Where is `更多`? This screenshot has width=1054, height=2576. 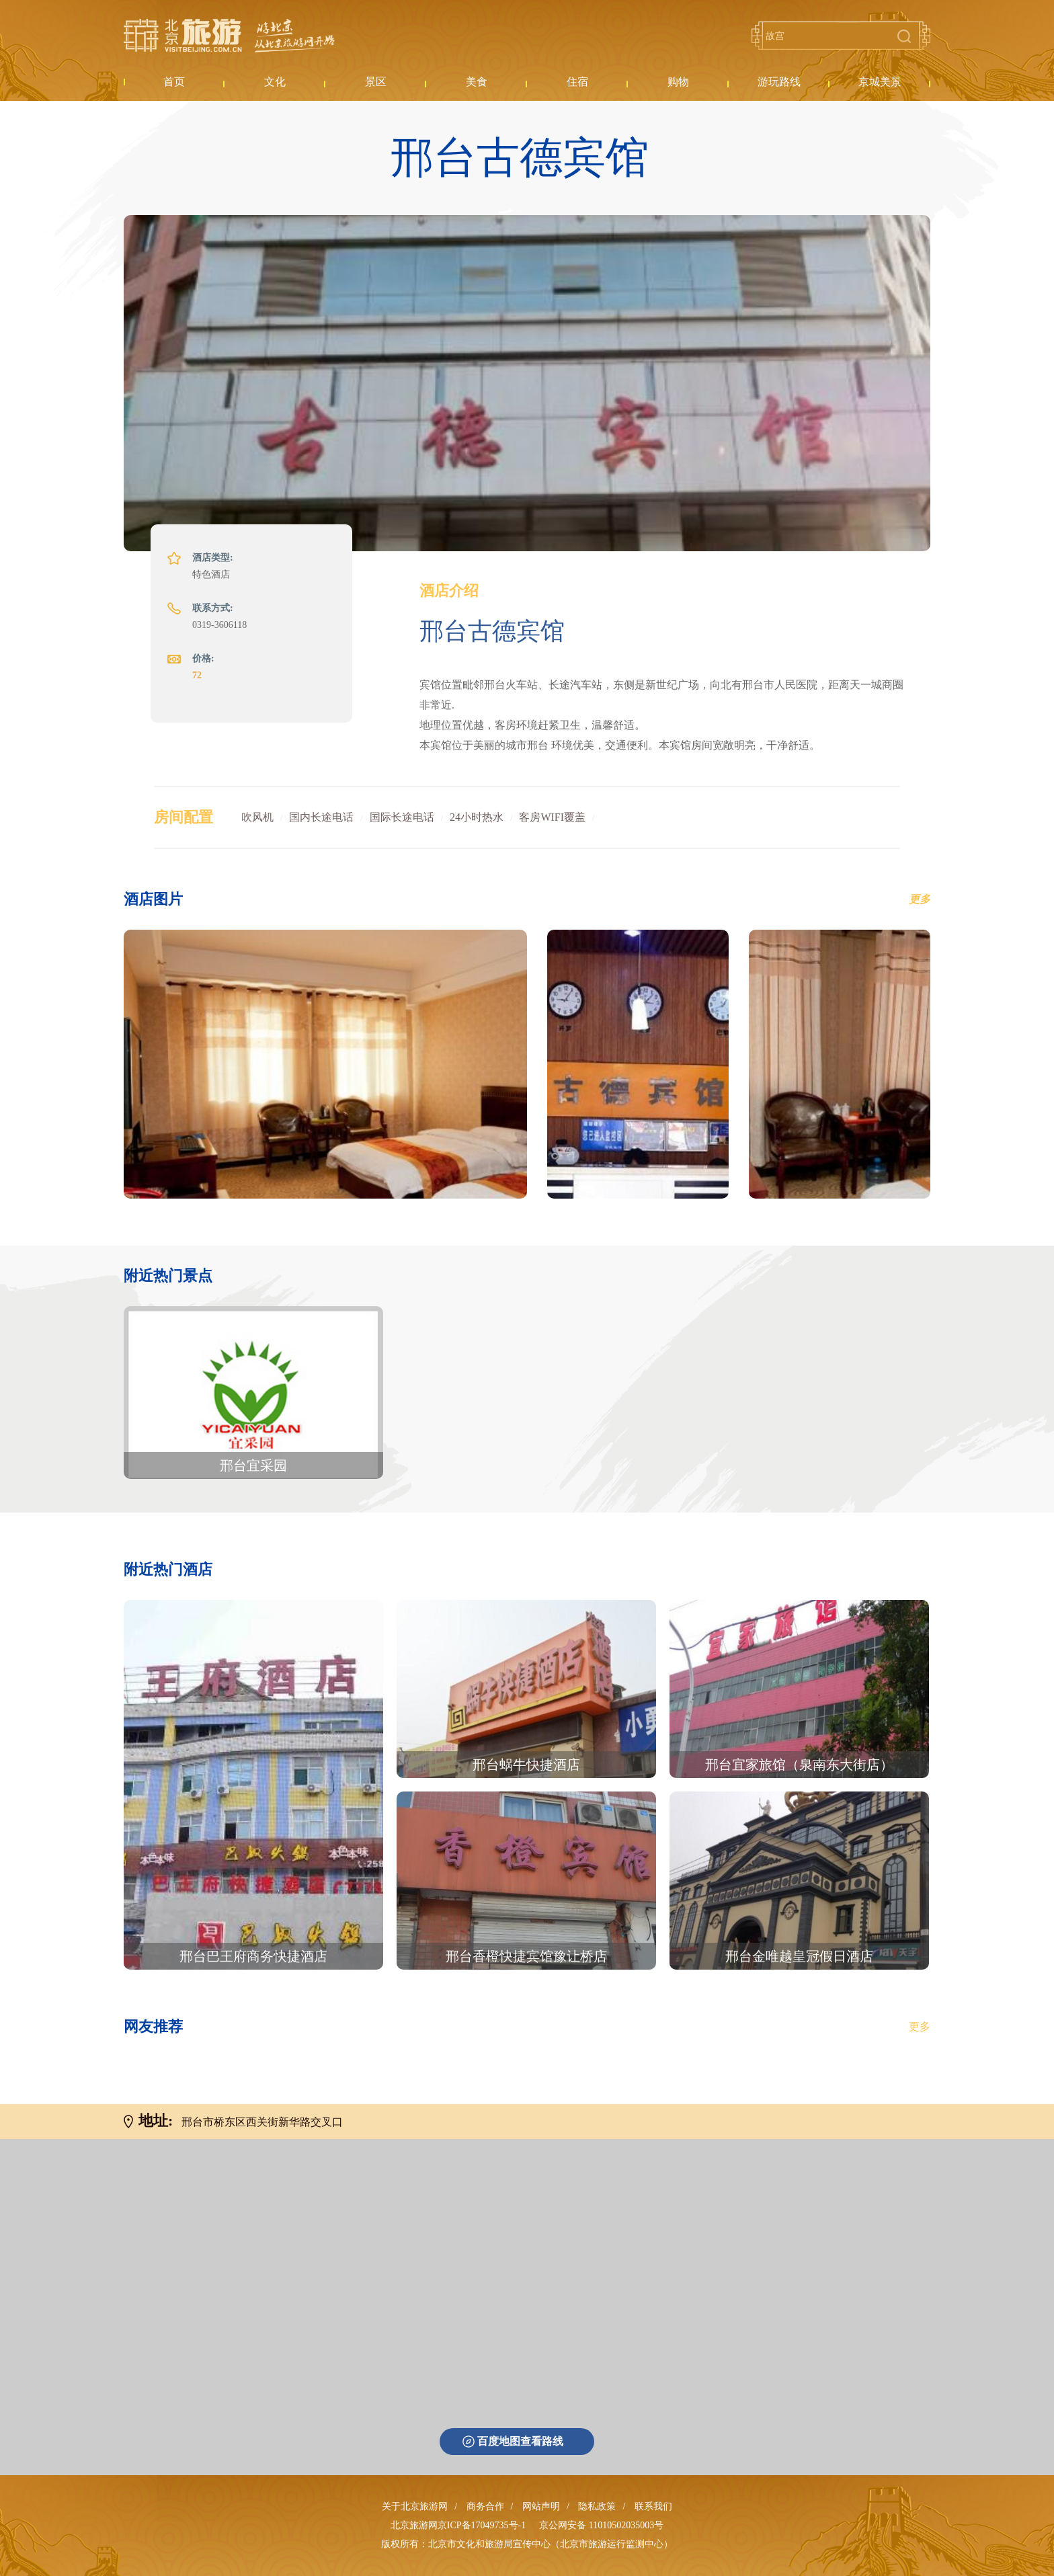 更多 is located at coordinates (919, 2026).